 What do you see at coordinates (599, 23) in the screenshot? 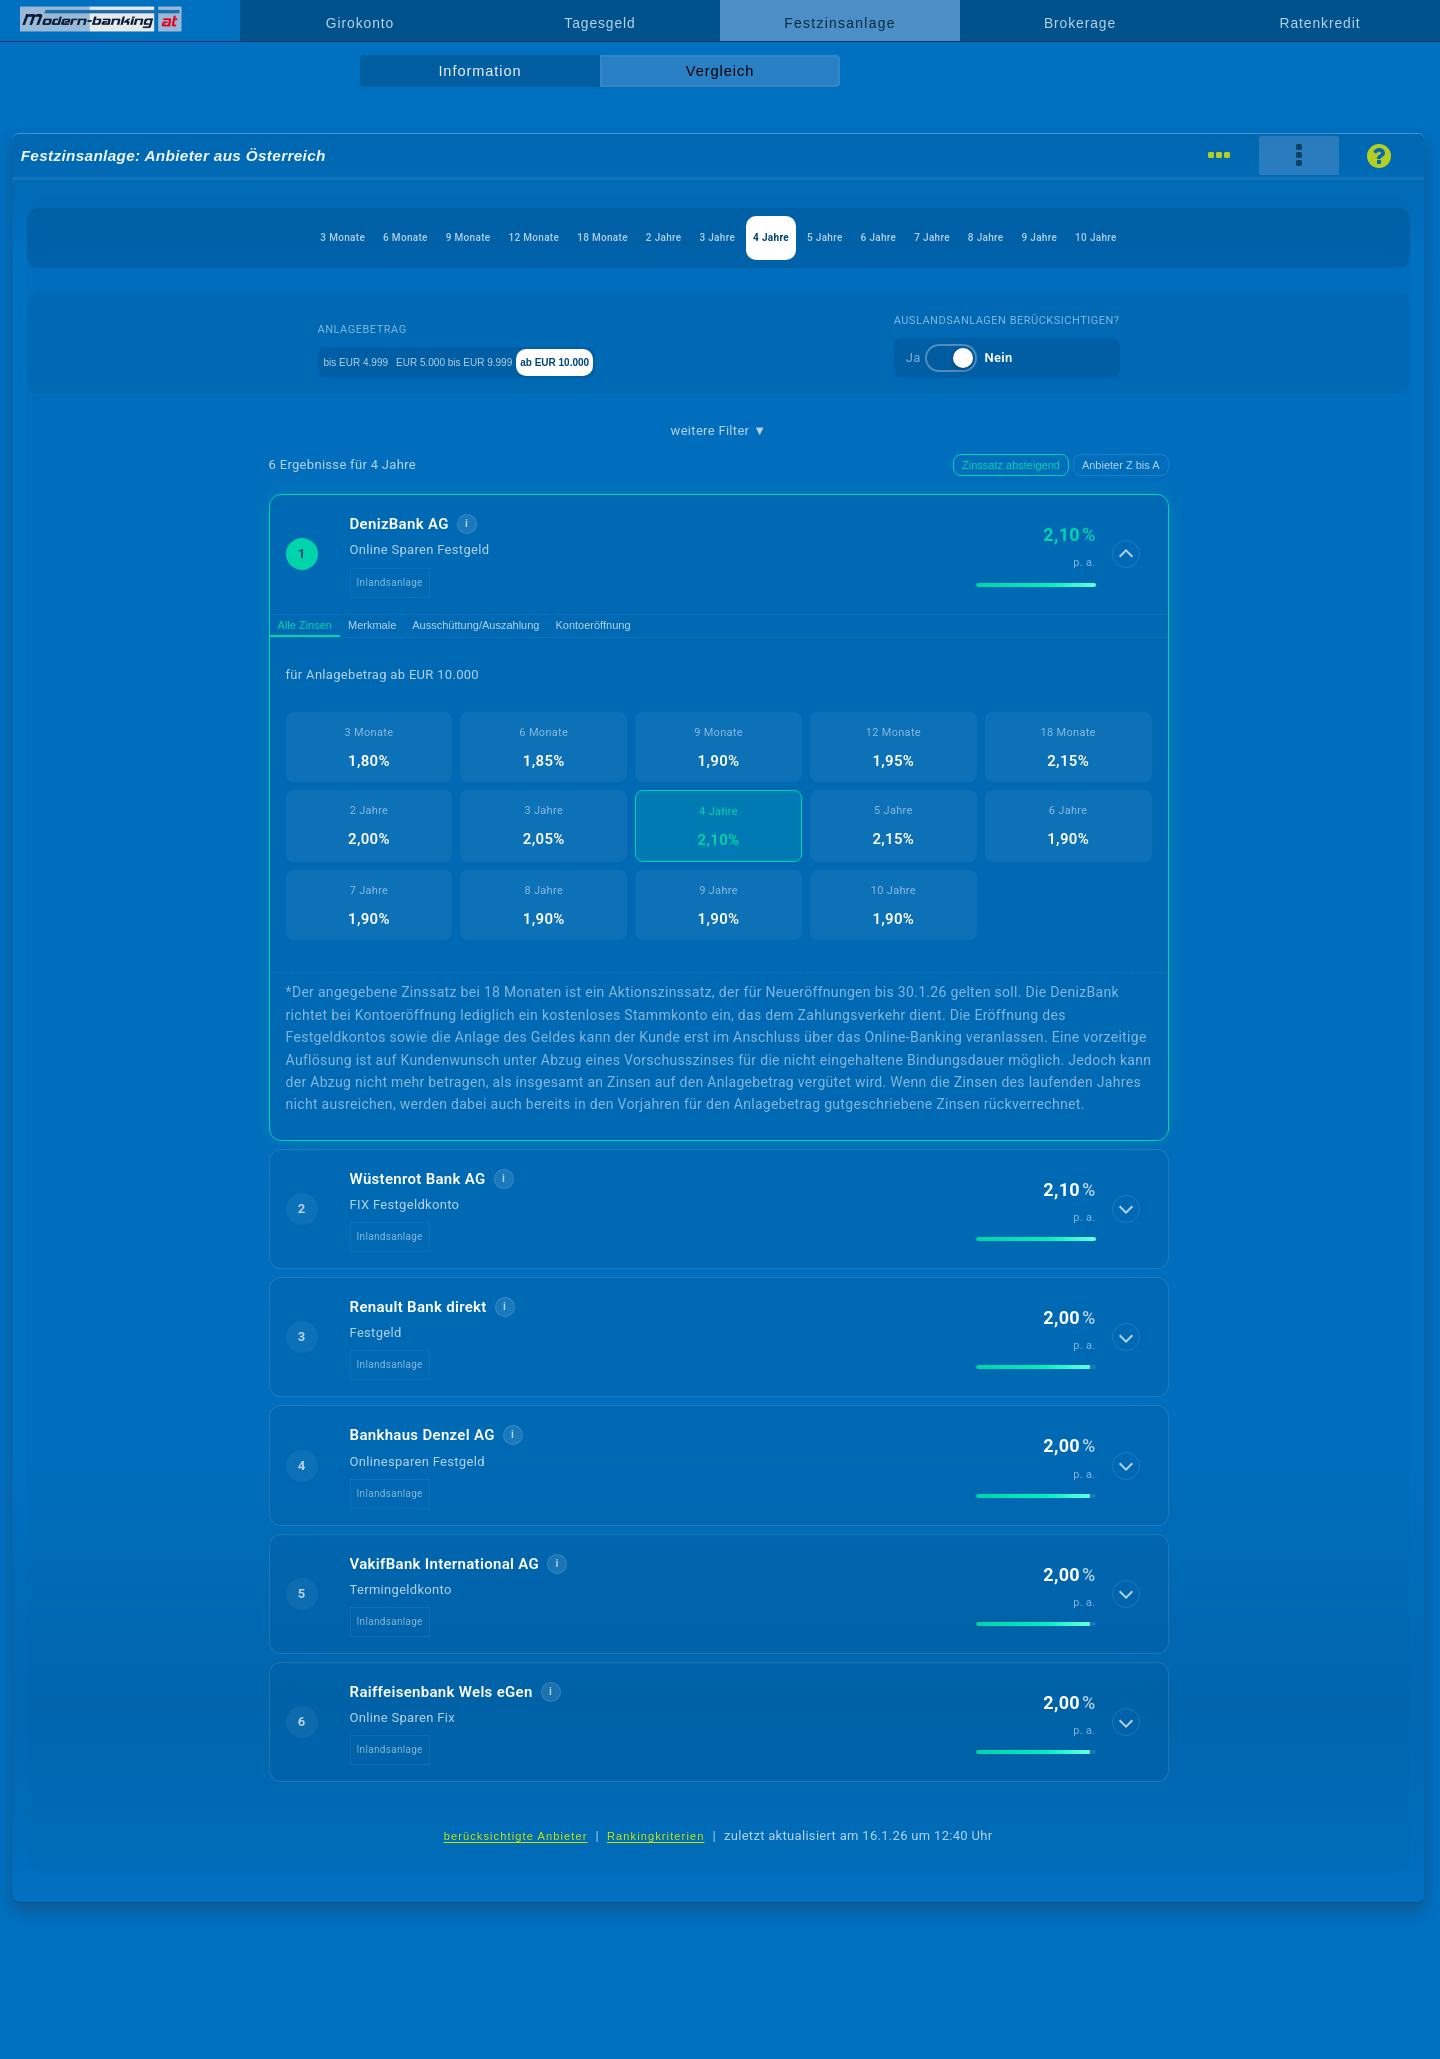
I see `Tagesgeld` at bounding box center [599, 23].